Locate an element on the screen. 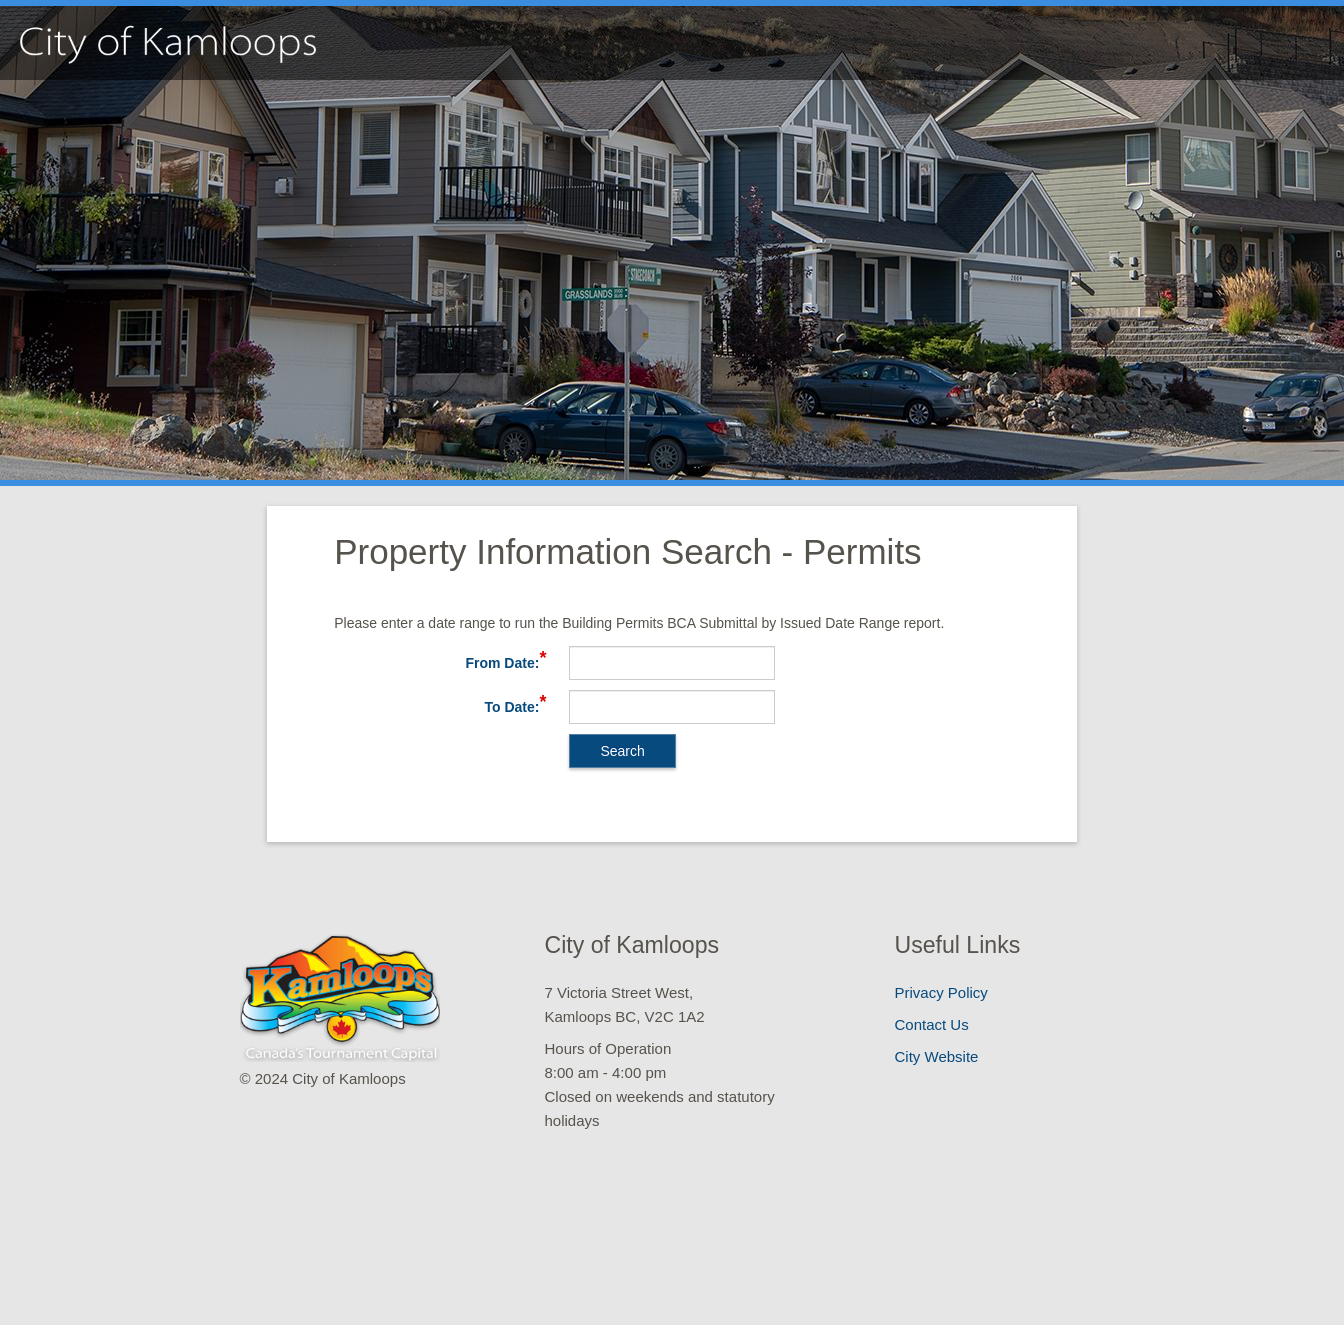 Image resolution: width=1344 pixels, height=1325 pixels. City Website is located at coordinates (937, 1056).